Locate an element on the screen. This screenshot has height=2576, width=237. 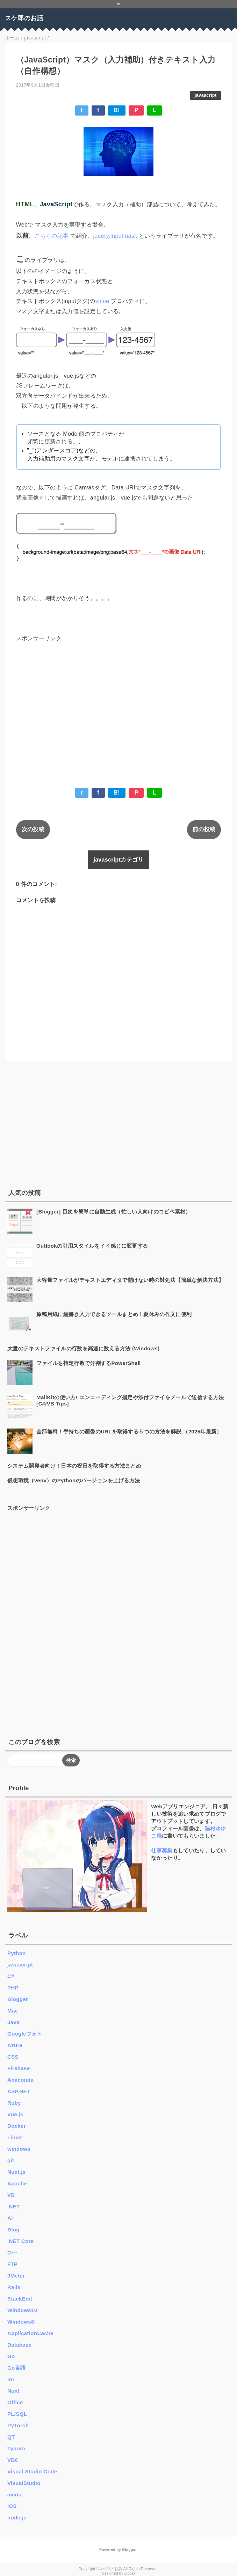
git is located at coordinates (10, 2160).